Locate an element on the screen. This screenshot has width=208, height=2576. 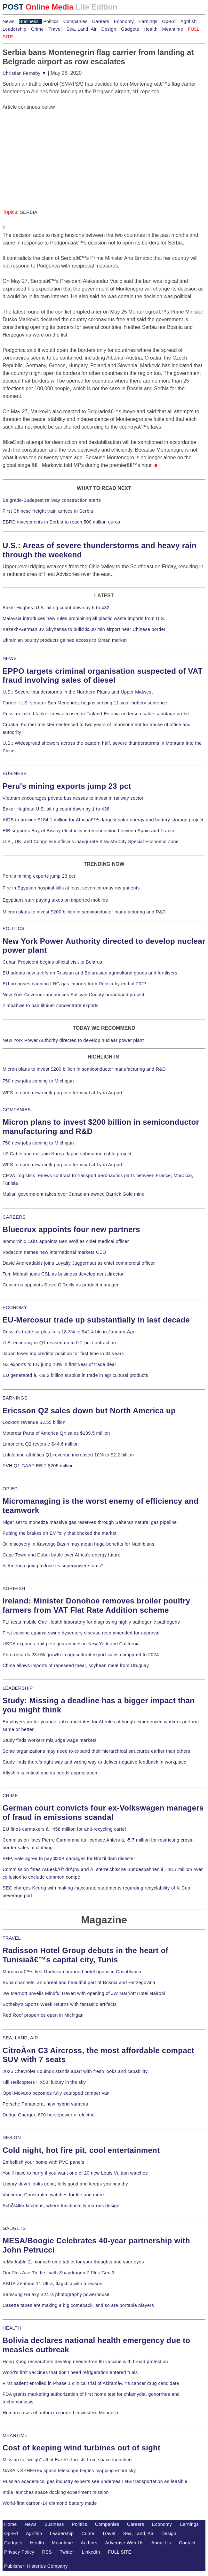
Health is located at coordinates (151, 29).